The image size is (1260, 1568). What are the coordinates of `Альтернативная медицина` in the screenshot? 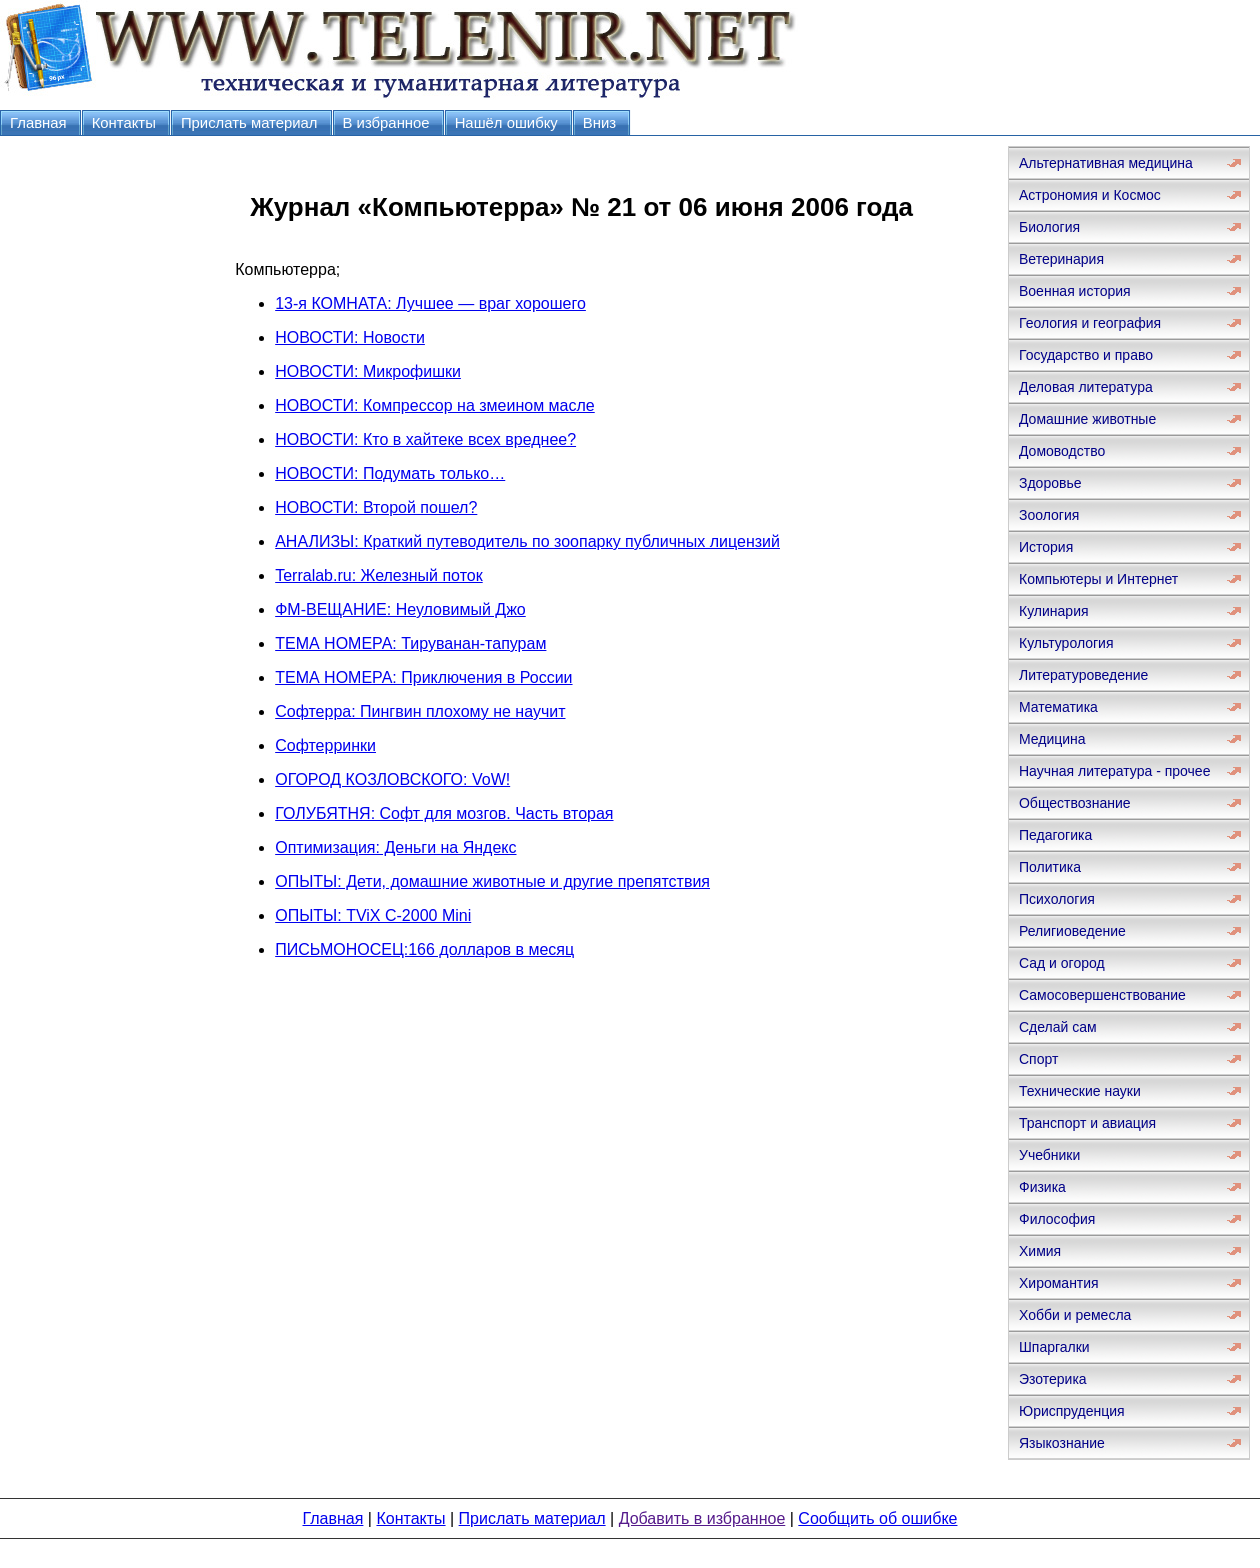 It's located at (1106, 163).